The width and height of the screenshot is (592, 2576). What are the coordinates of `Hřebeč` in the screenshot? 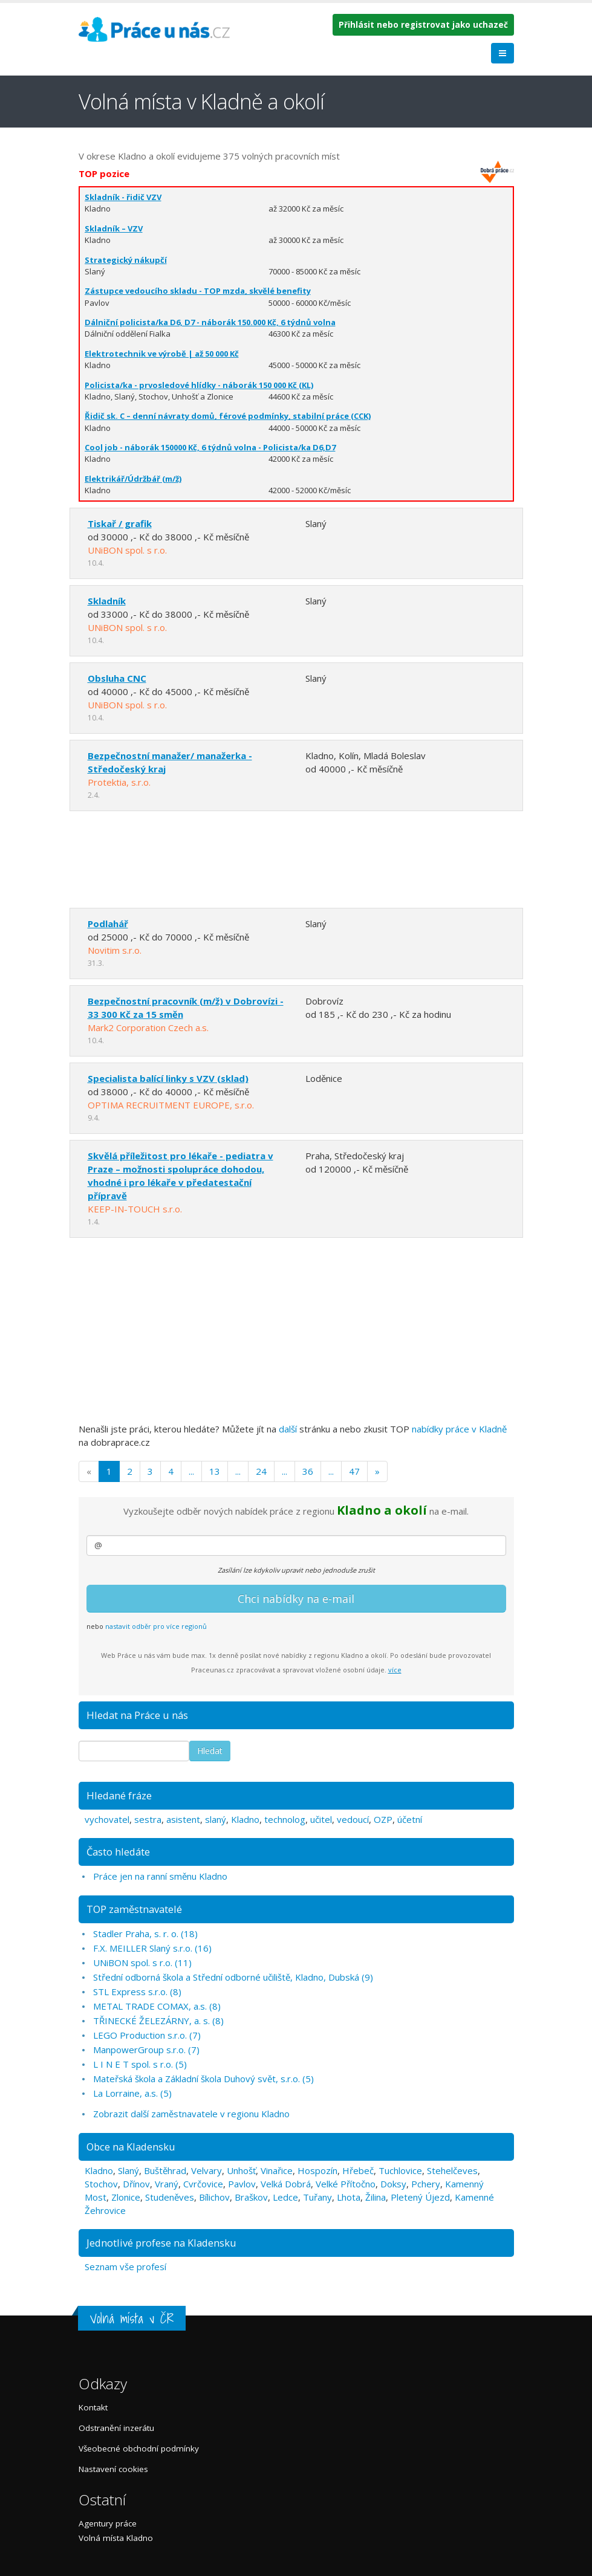 It's located at (358, 2170).